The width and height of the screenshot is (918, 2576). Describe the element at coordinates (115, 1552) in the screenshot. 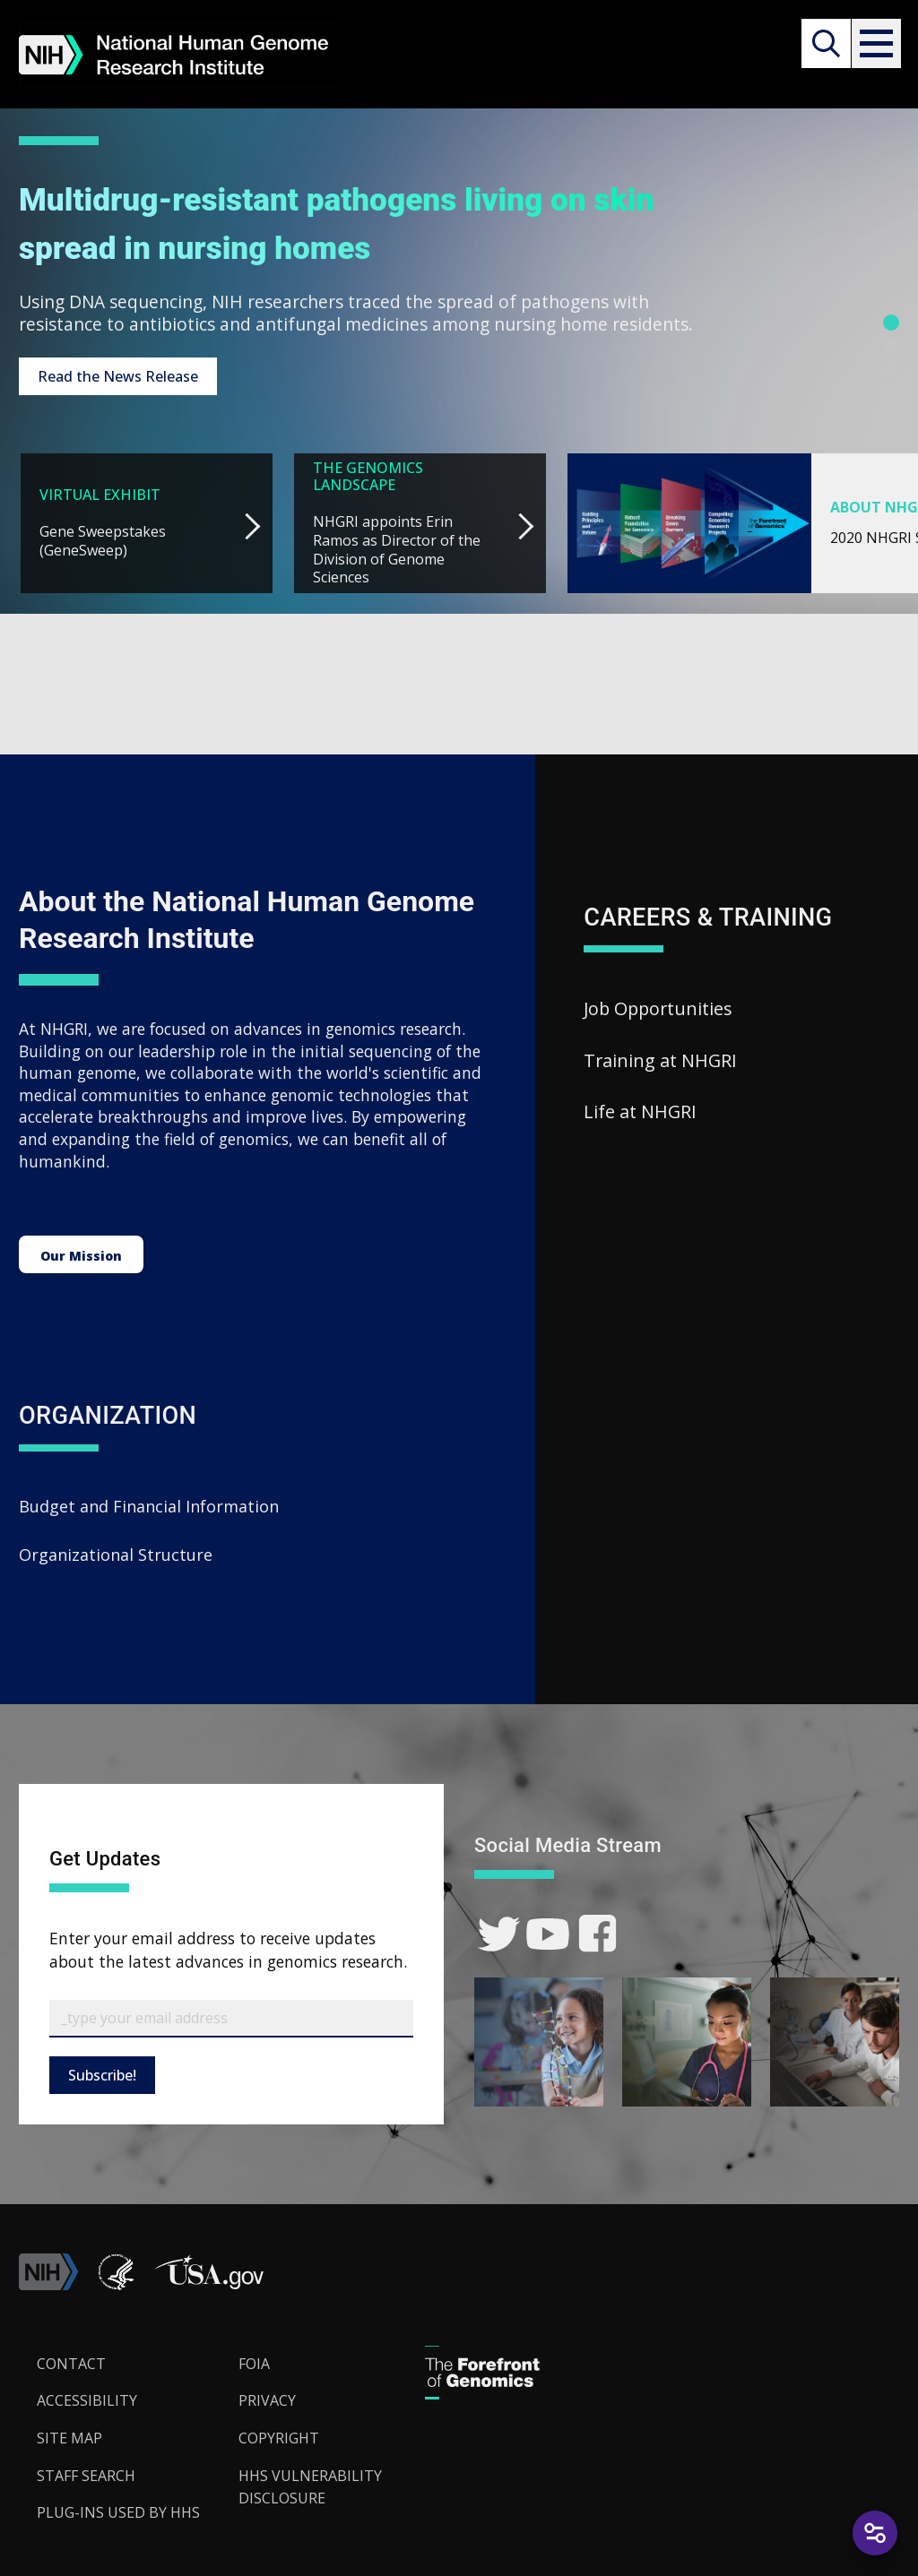

I see `Organizational Structure` at that location.